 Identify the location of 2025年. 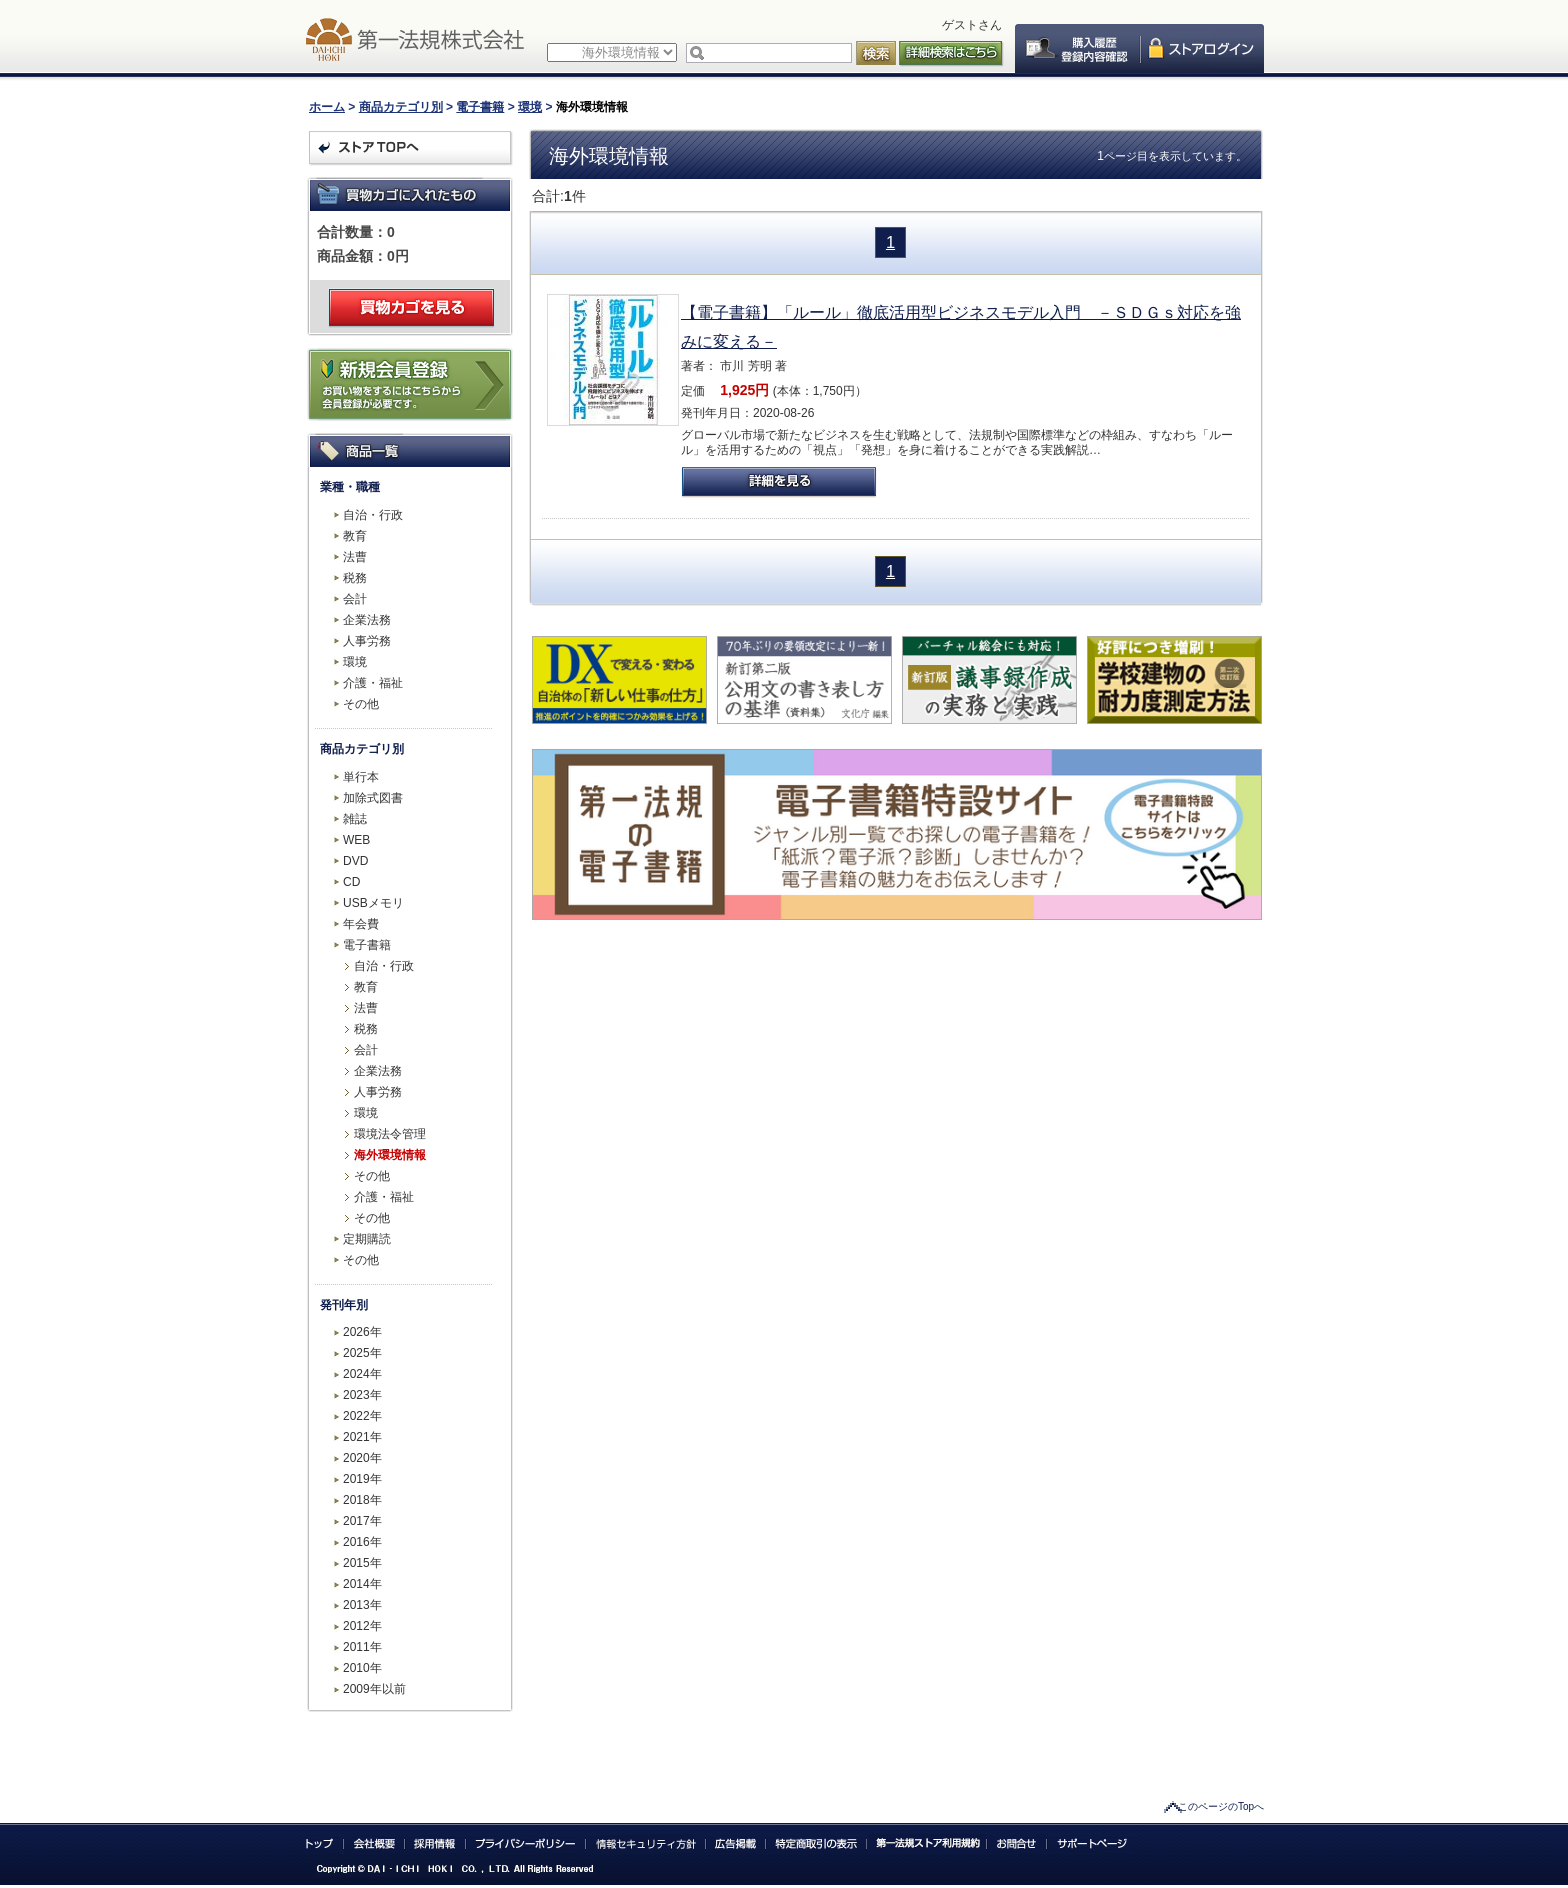
(362, 1353).